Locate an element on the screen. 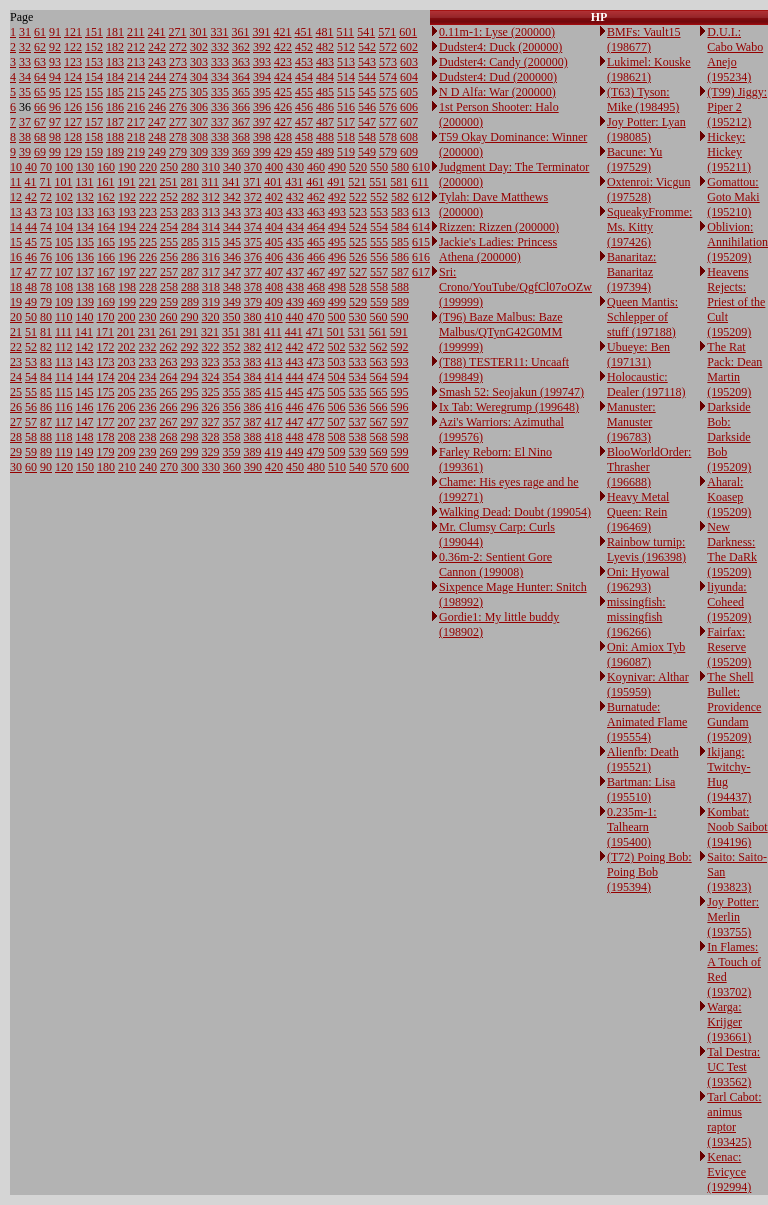 The image size is (768, 1205). 96 is located at coordinates (55, 107).